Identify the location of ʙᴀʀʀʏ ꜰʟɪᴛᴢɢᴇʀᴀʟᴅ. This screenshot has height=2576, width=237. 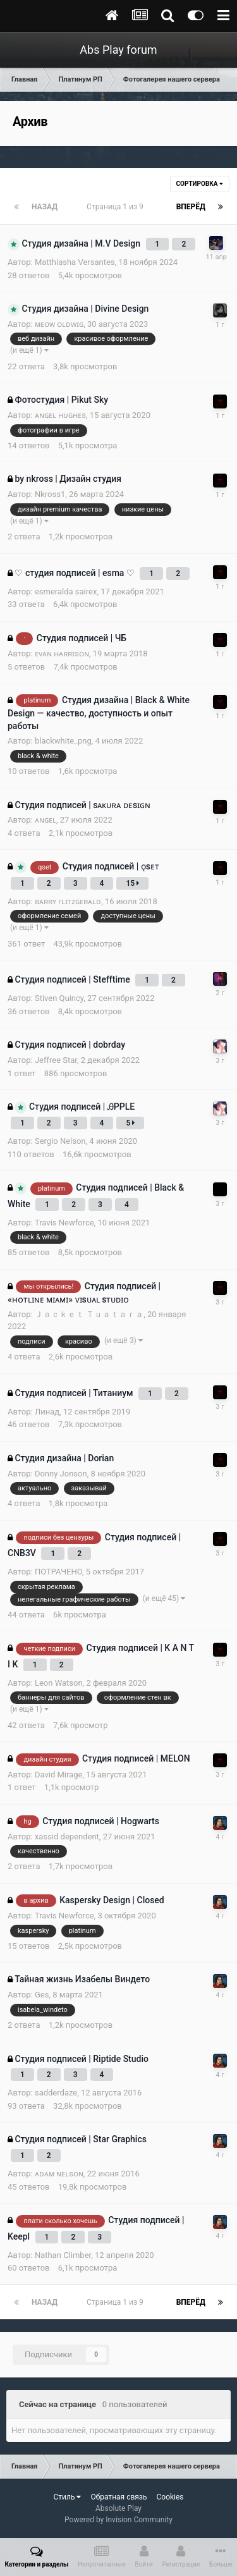
(68, 901).